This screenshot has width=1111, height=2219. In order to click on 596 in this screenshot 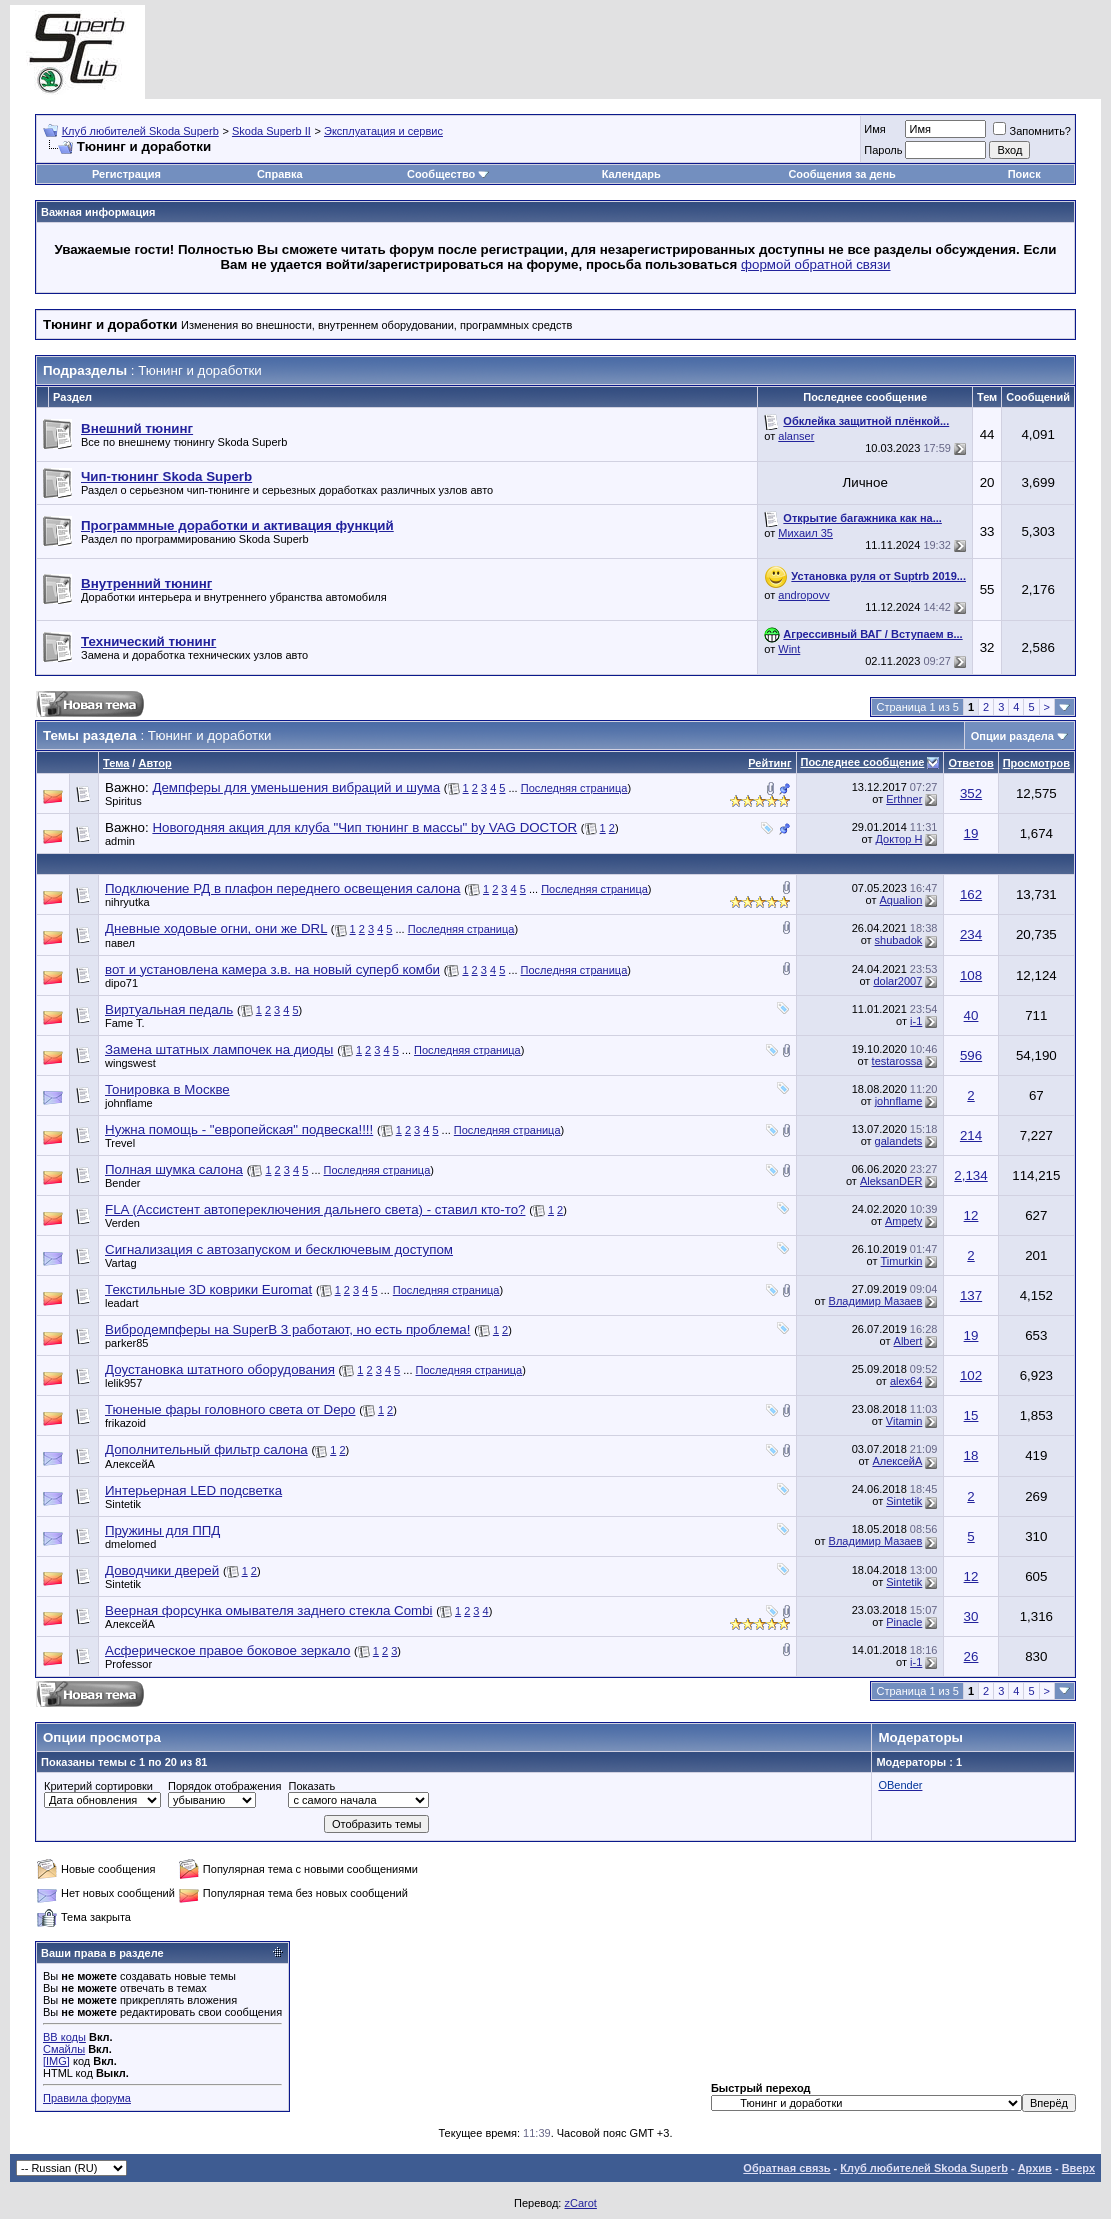, I will do `click(971, 1055)`.